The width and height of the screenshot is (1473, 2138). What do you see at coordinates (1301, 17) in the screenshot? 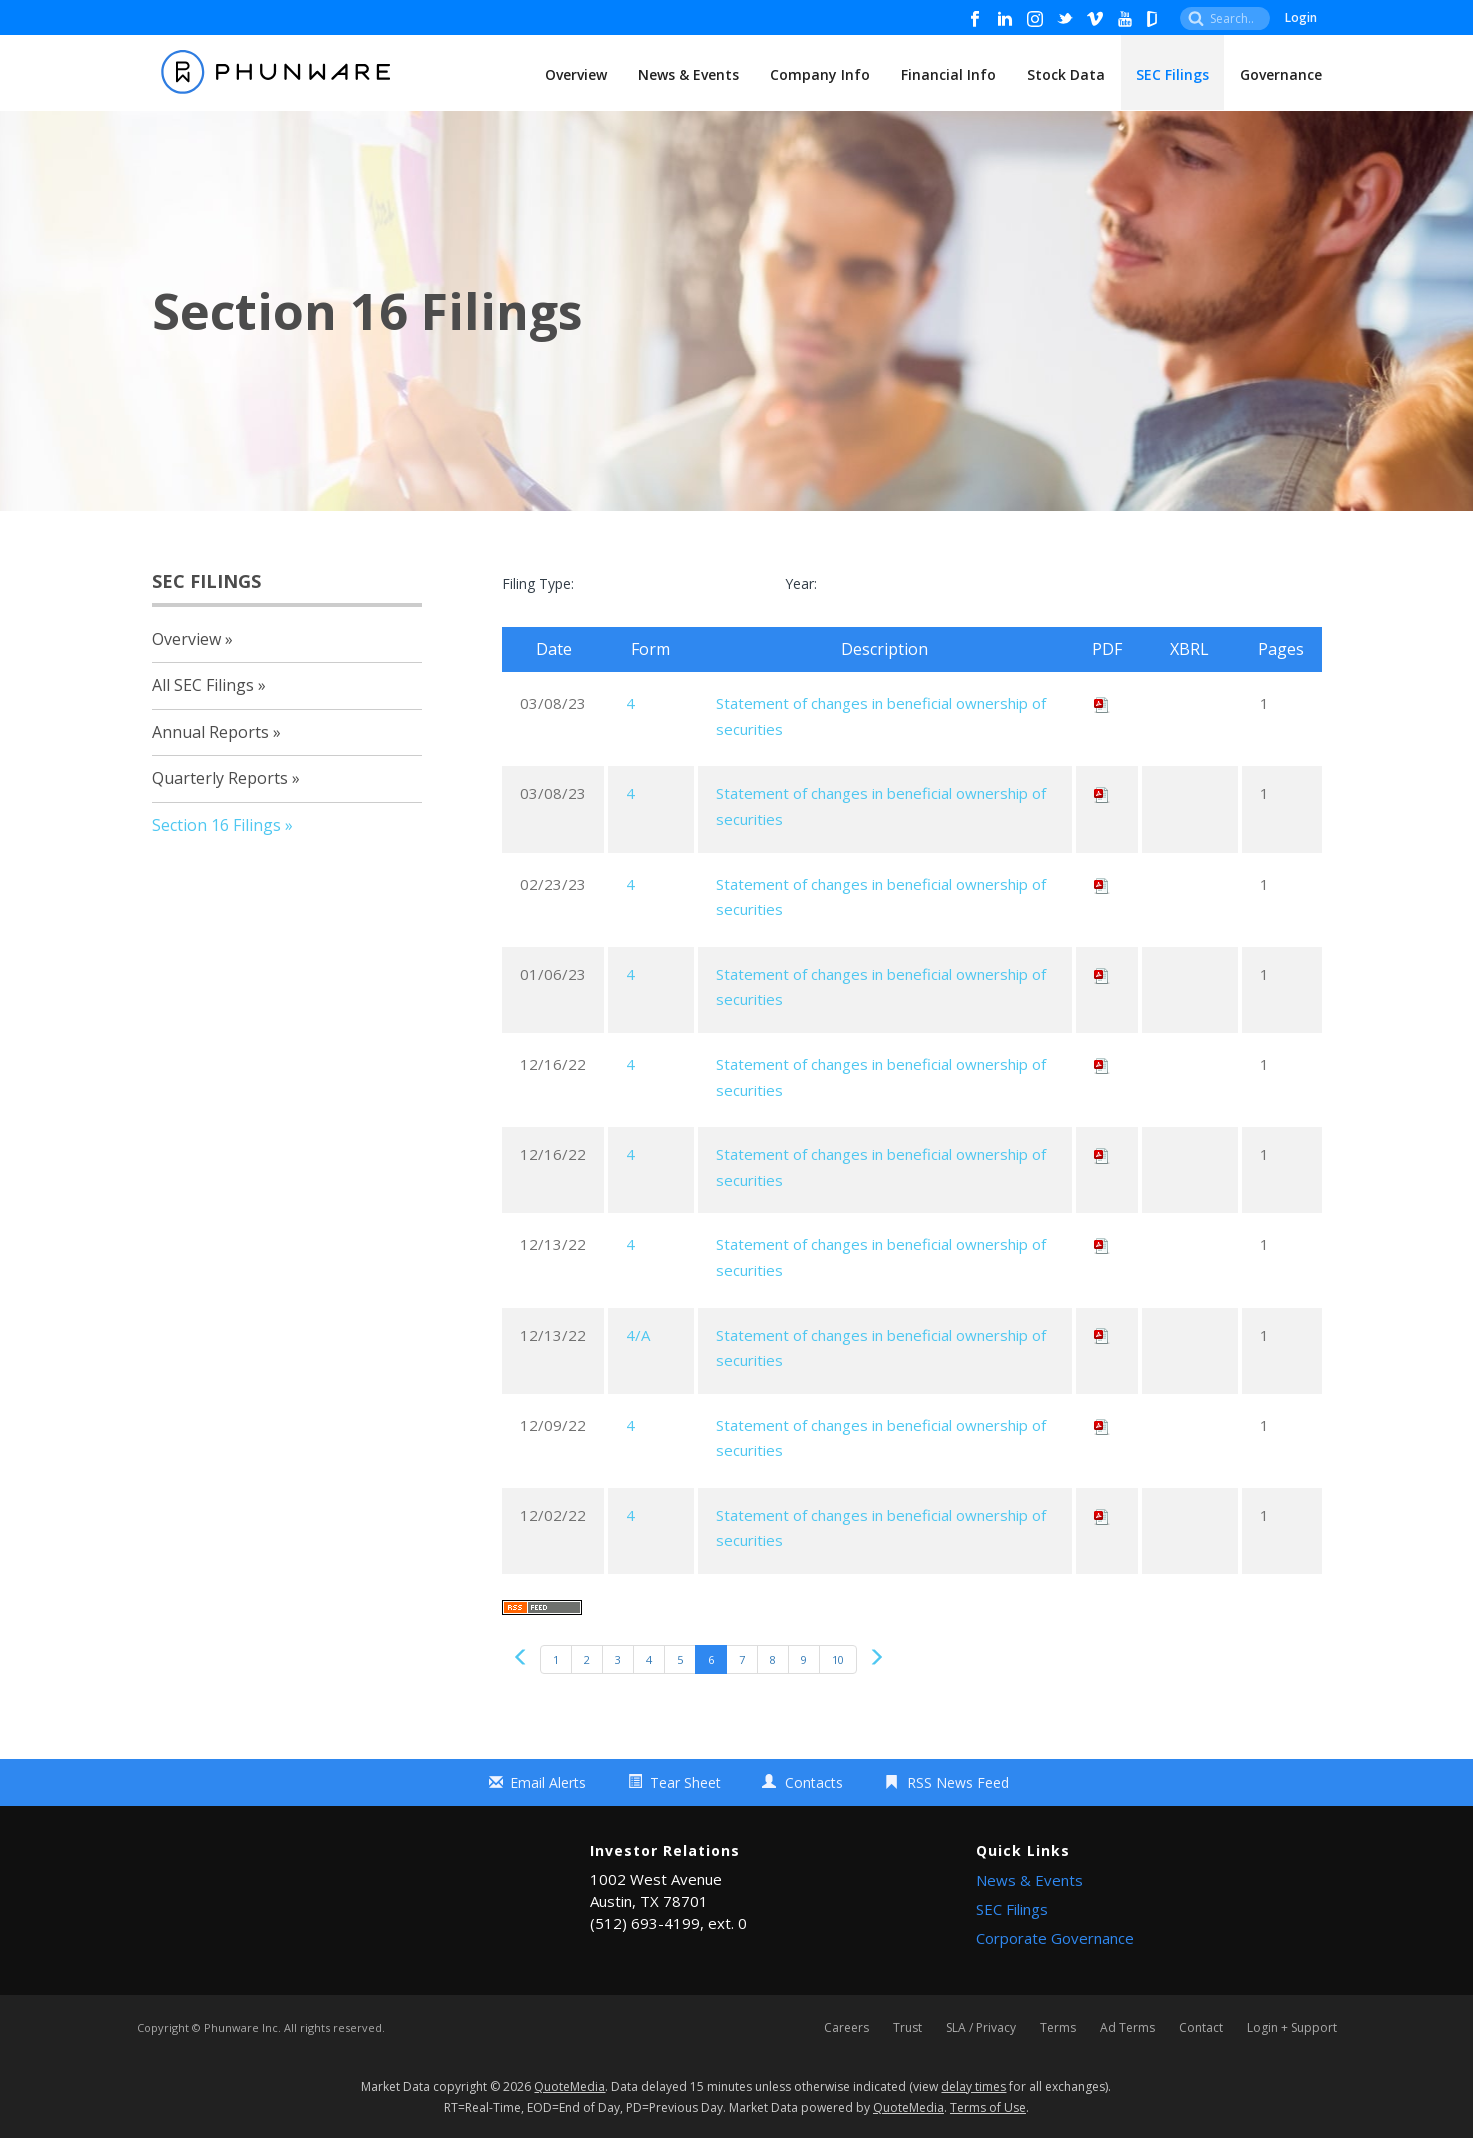
I see `Login` at bounding box center [1301, 17].